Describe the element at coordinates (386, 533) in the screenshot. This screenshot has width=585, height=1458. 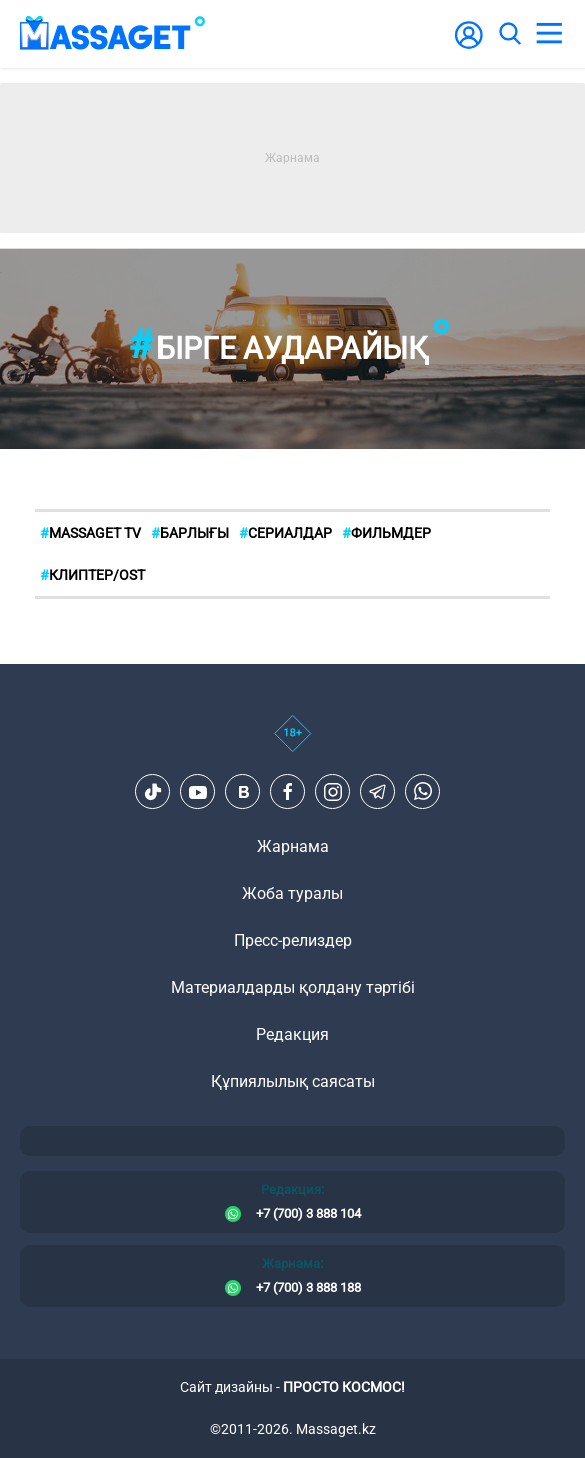
I see `Фильмдер` at that location.